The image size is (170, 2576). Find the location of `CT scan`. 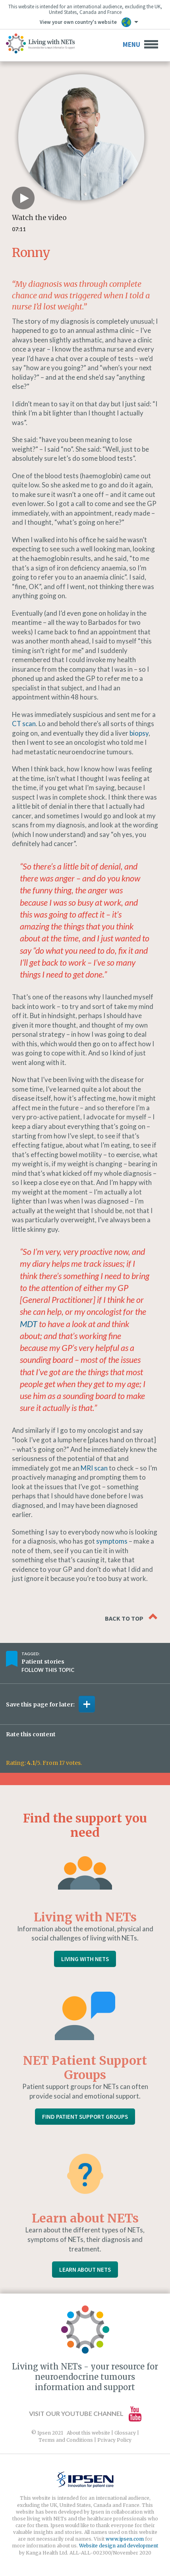

CT scan is located at coordinates (24, 723).